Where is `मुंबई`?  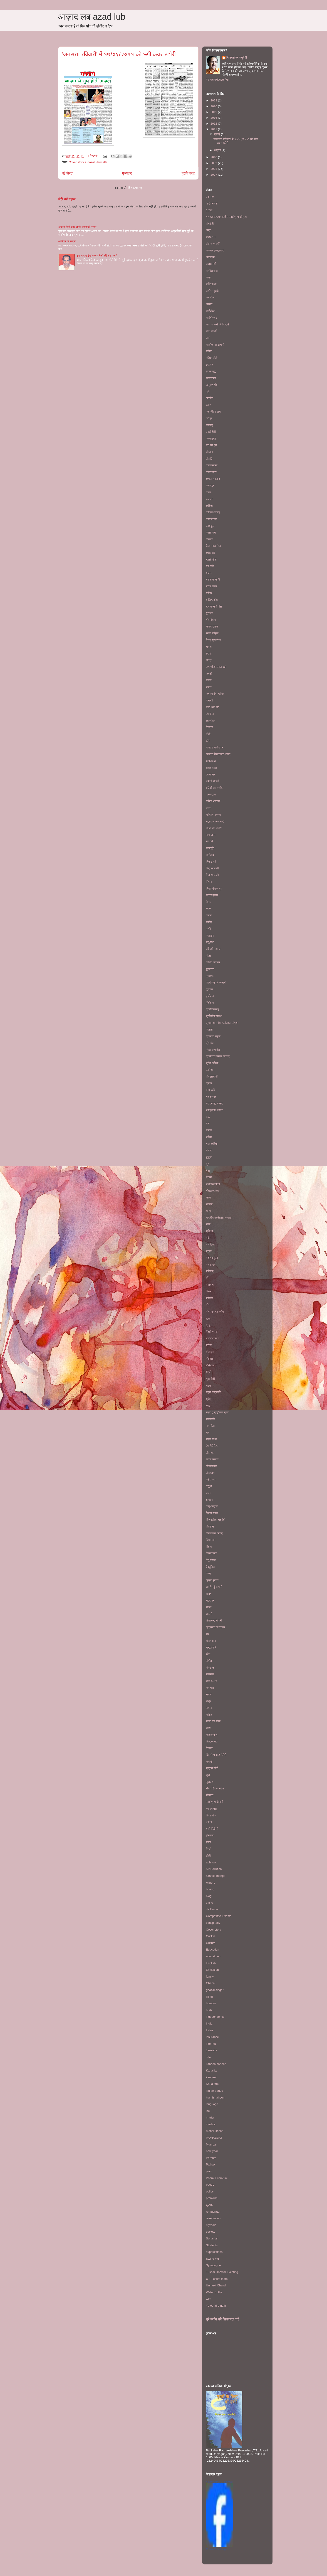 मुंबई is located at coordinates (208, 1318).